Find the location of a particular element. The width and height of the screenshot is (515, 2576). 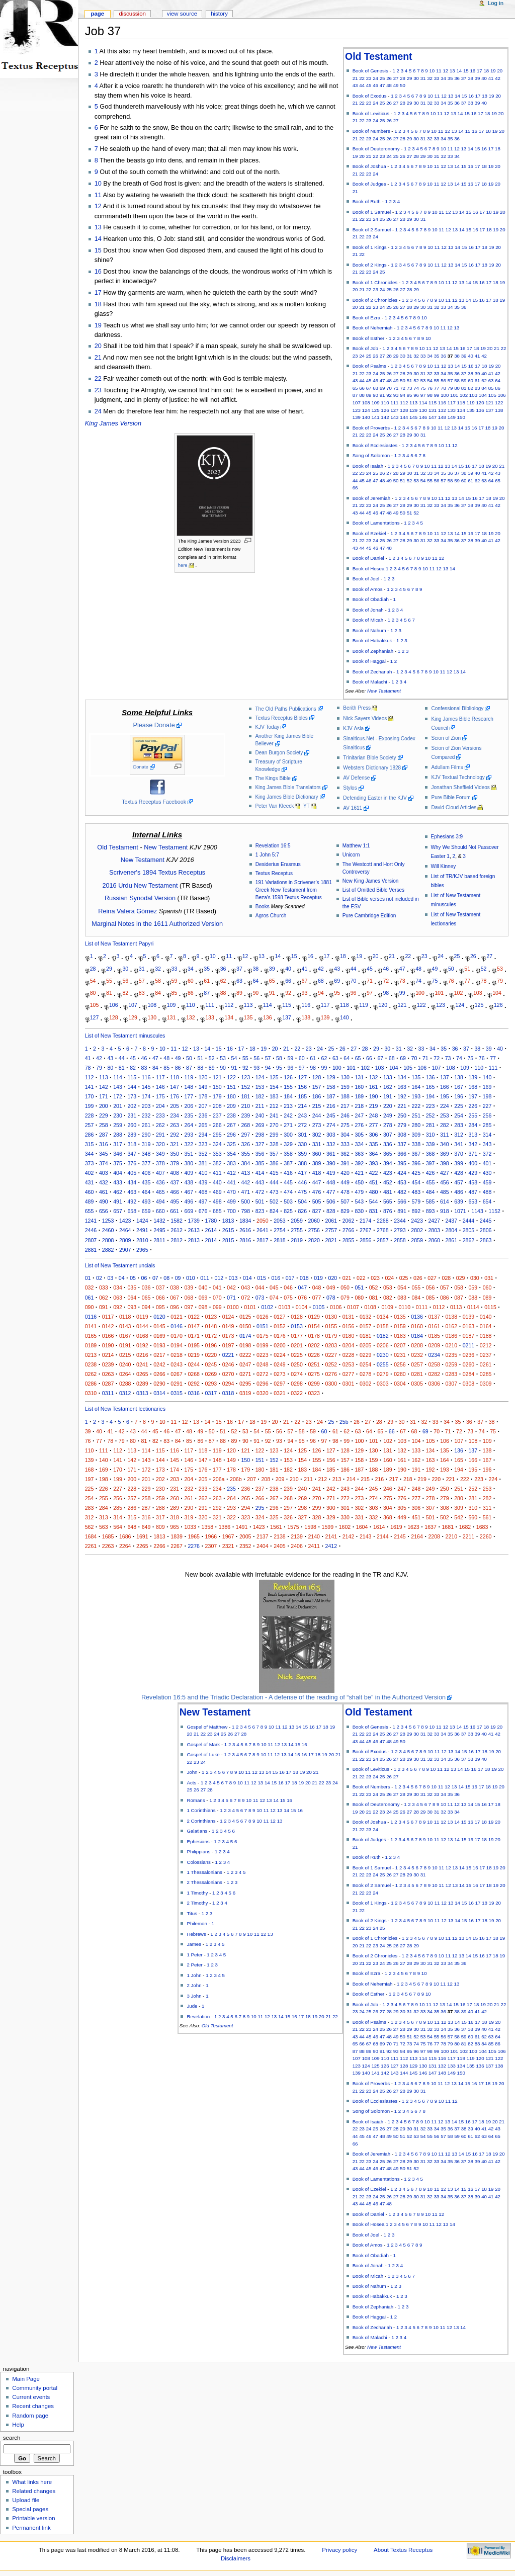

23 is located at coordinates (369, 78).